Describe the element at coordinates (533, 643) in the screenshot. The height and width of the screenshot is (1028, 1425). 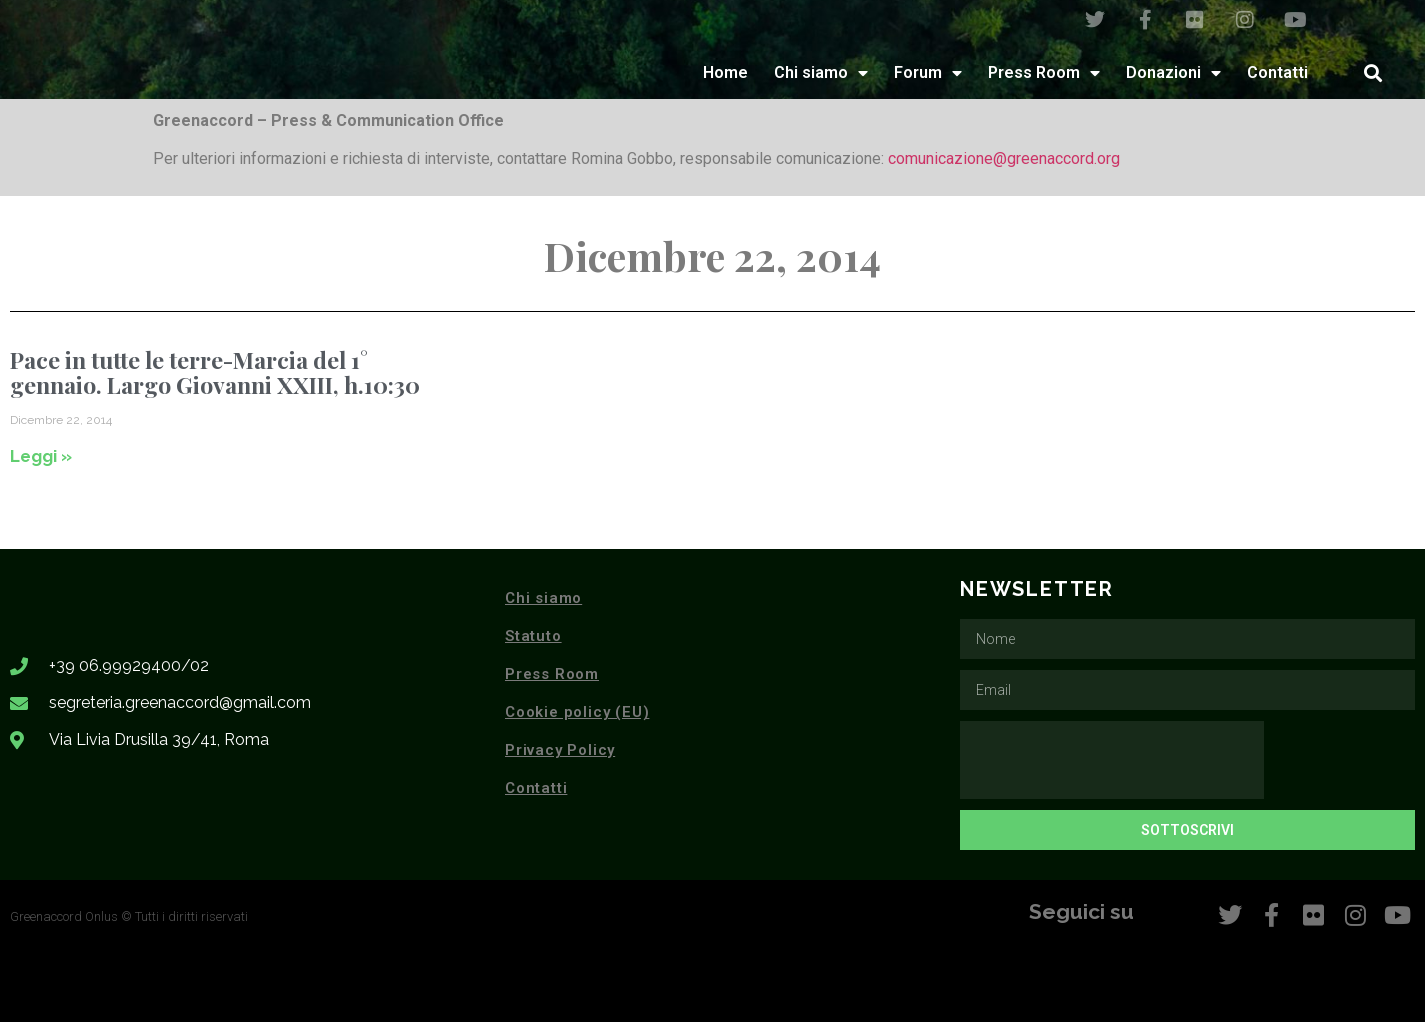
I see `Statuto` at that location.